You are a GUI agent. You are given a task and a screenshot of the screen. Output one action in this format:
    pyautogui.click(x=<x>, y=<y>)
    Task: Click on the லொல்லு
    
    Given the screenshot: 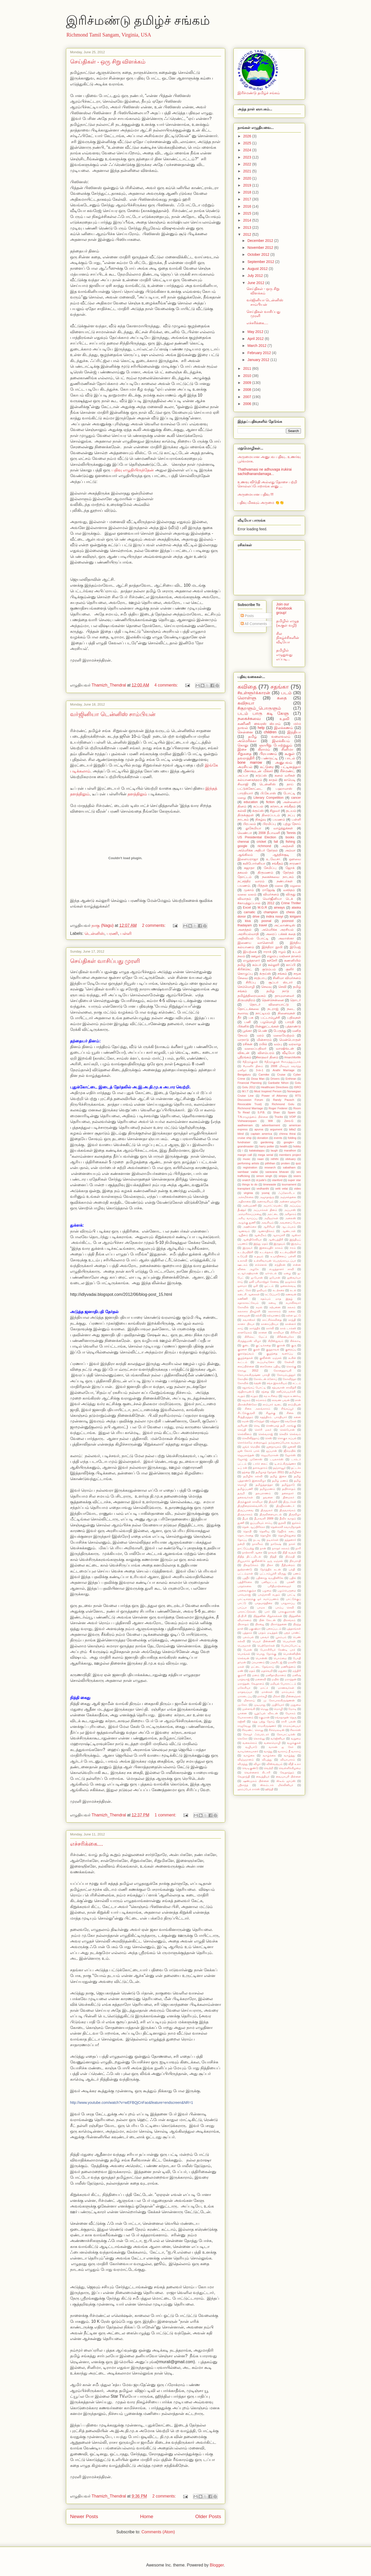 What is the action you would take?
    pyautogui.click(x=259, y=1738)
    